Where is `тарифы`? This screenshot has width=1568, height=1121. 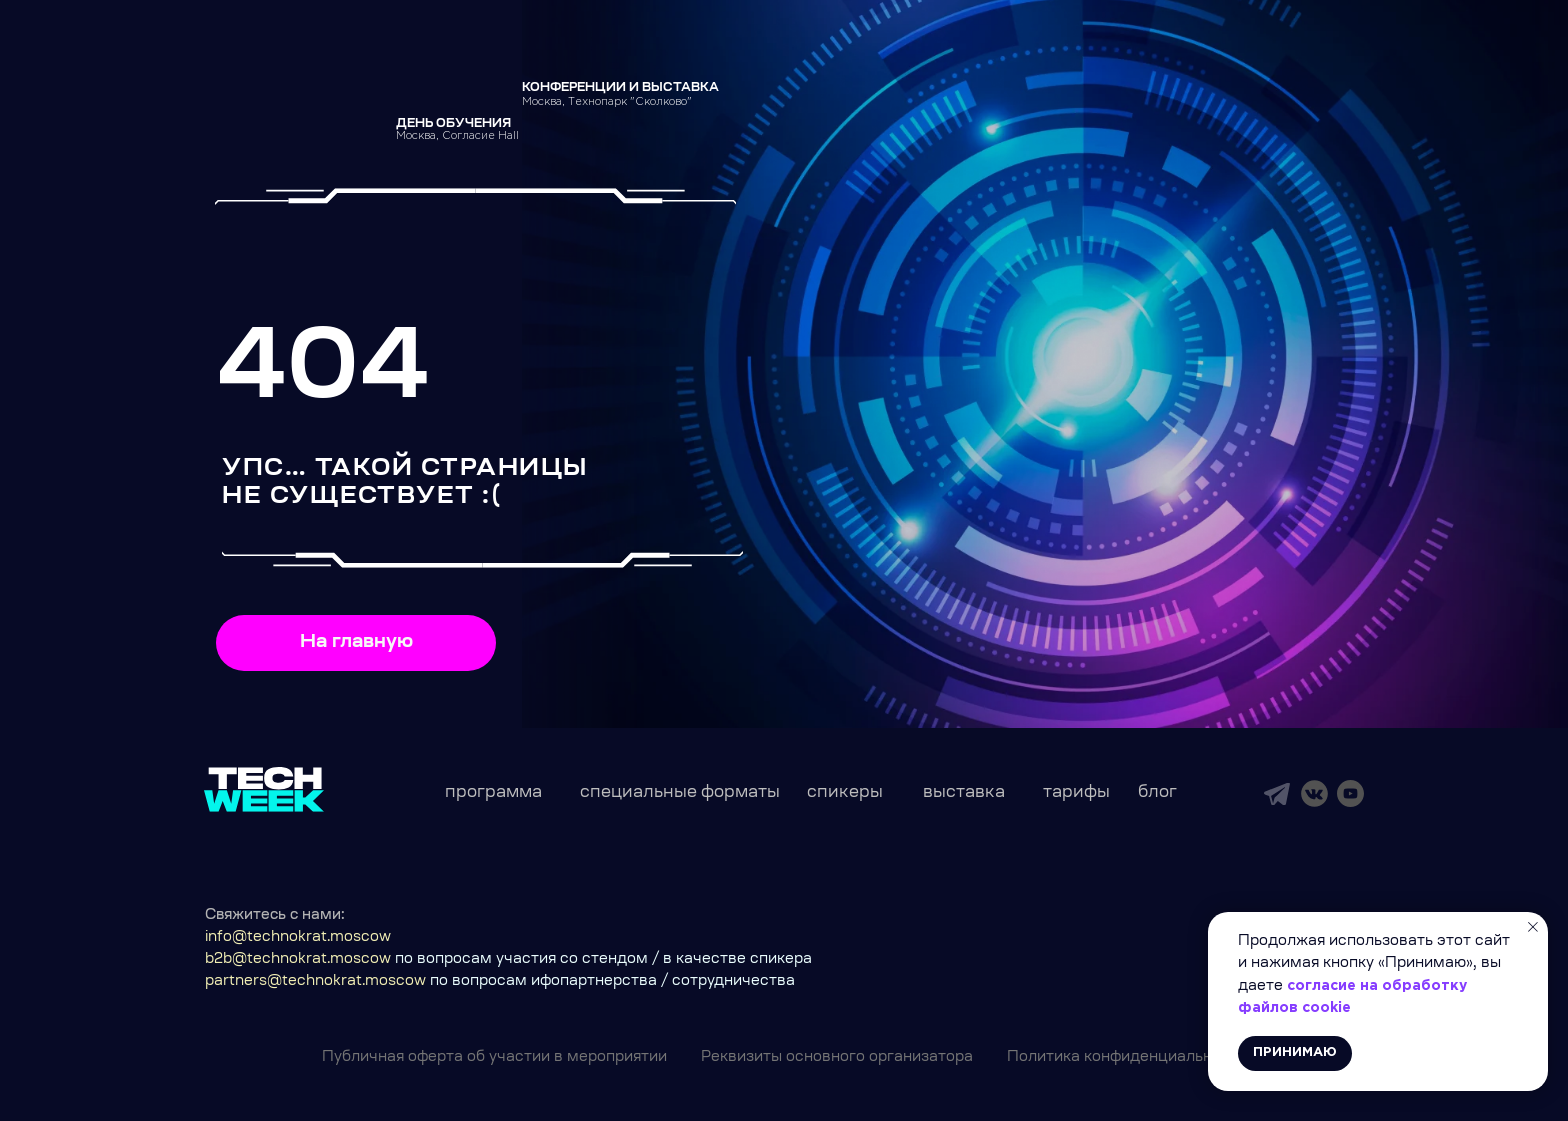
тарифы is located at coordinates (1076, 793).